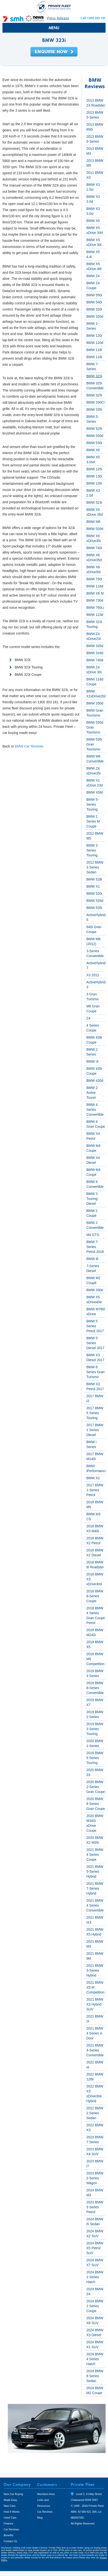 The image size is (108, 2576). Describe the element at coordinates (94, 646) in the screenshot. I see `BMW 335d` at that location.